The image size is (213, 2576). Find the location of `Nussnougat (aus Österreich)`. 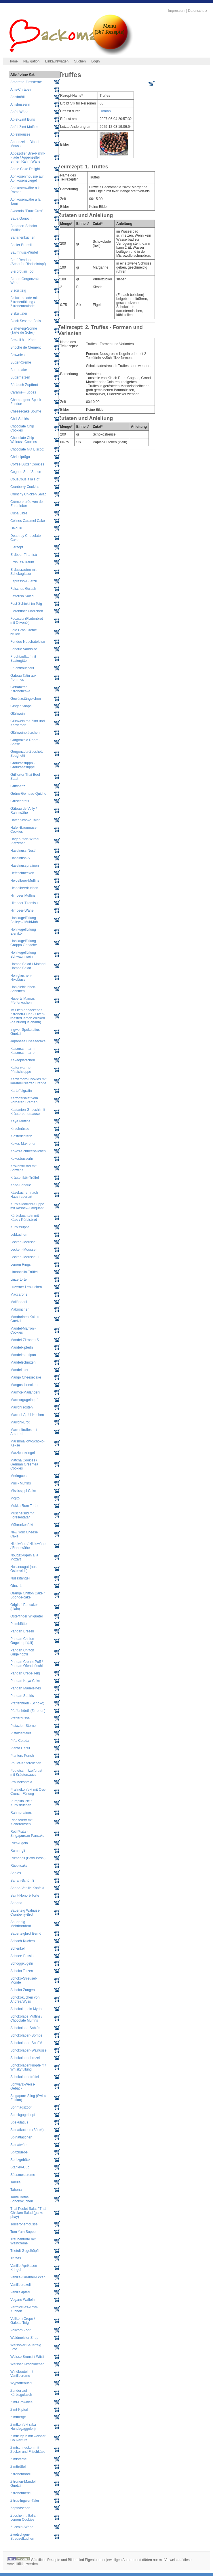

Nussnougat (aus Österreich) is located at coordinates (23, 1569).